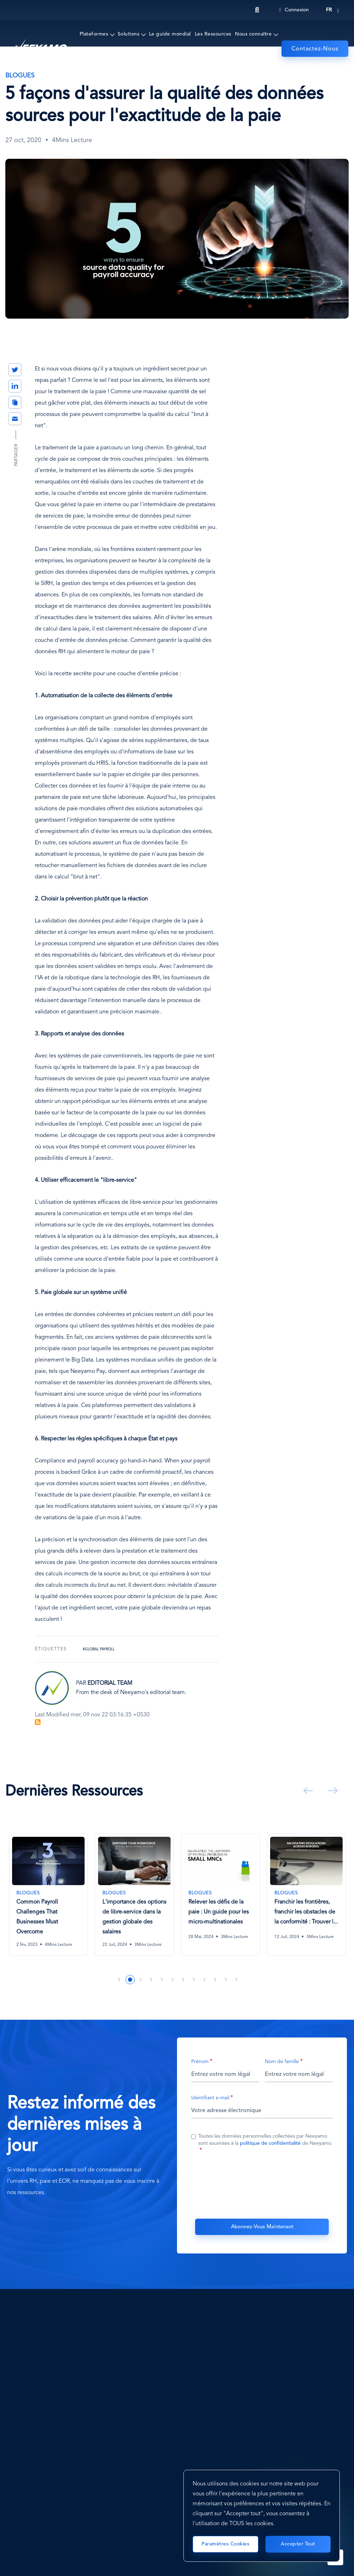  Describe the element at coordinates (307, 1790) in the screenshot. I see `Précédent` at that location.